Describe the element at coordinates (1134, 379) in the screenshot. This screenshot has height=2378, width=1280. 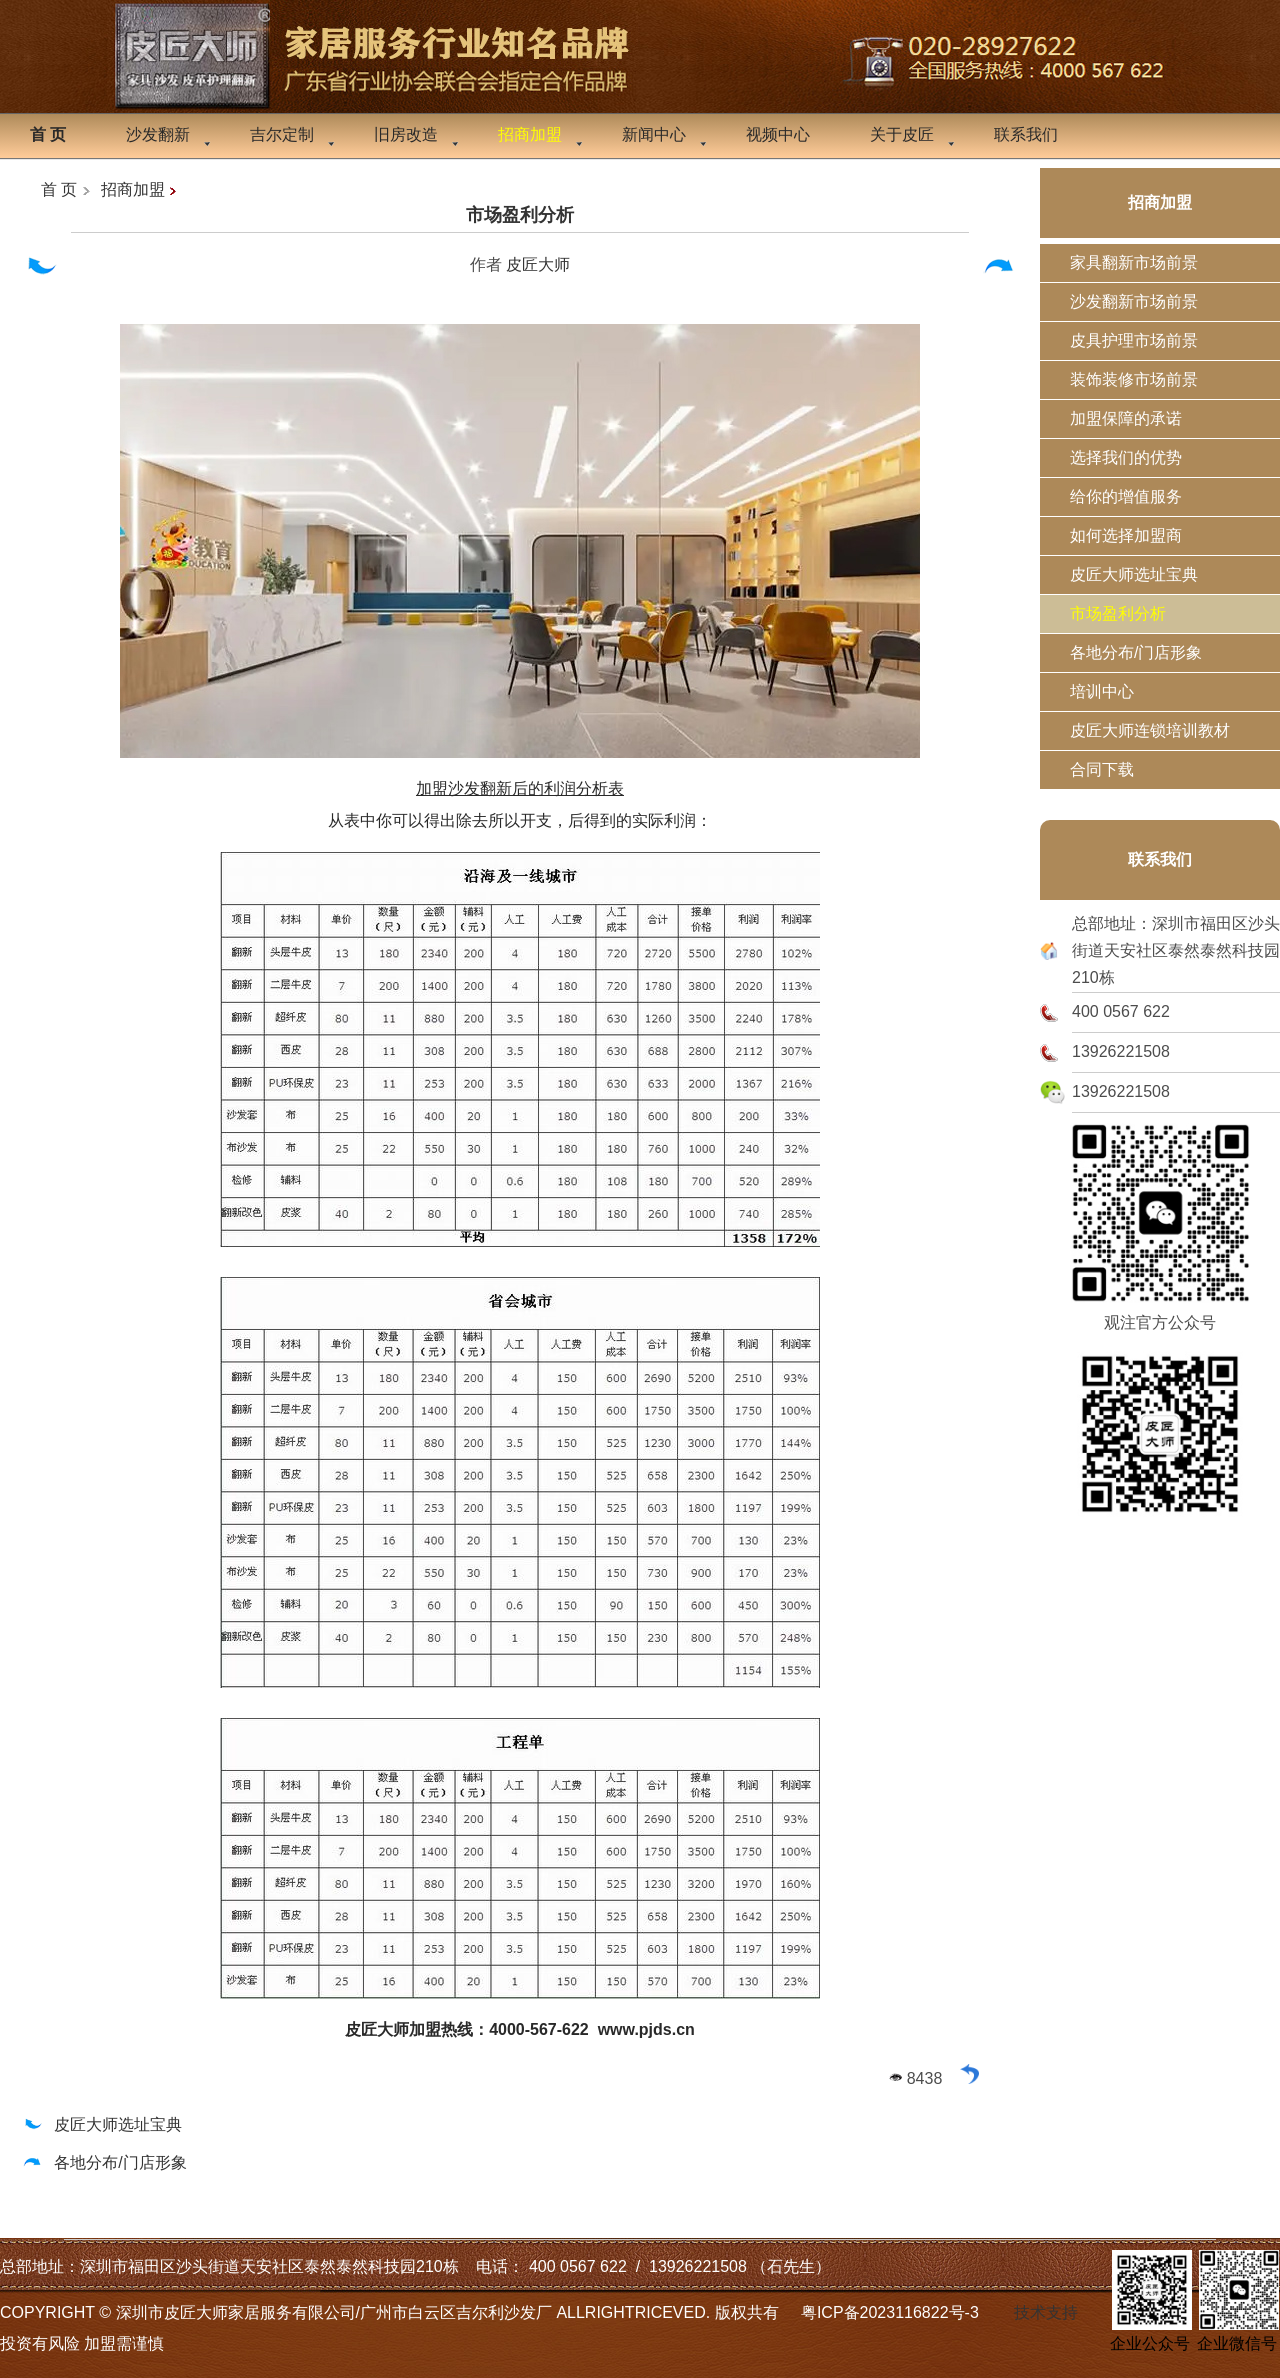
I see `装饰装修市场前景` at that location.